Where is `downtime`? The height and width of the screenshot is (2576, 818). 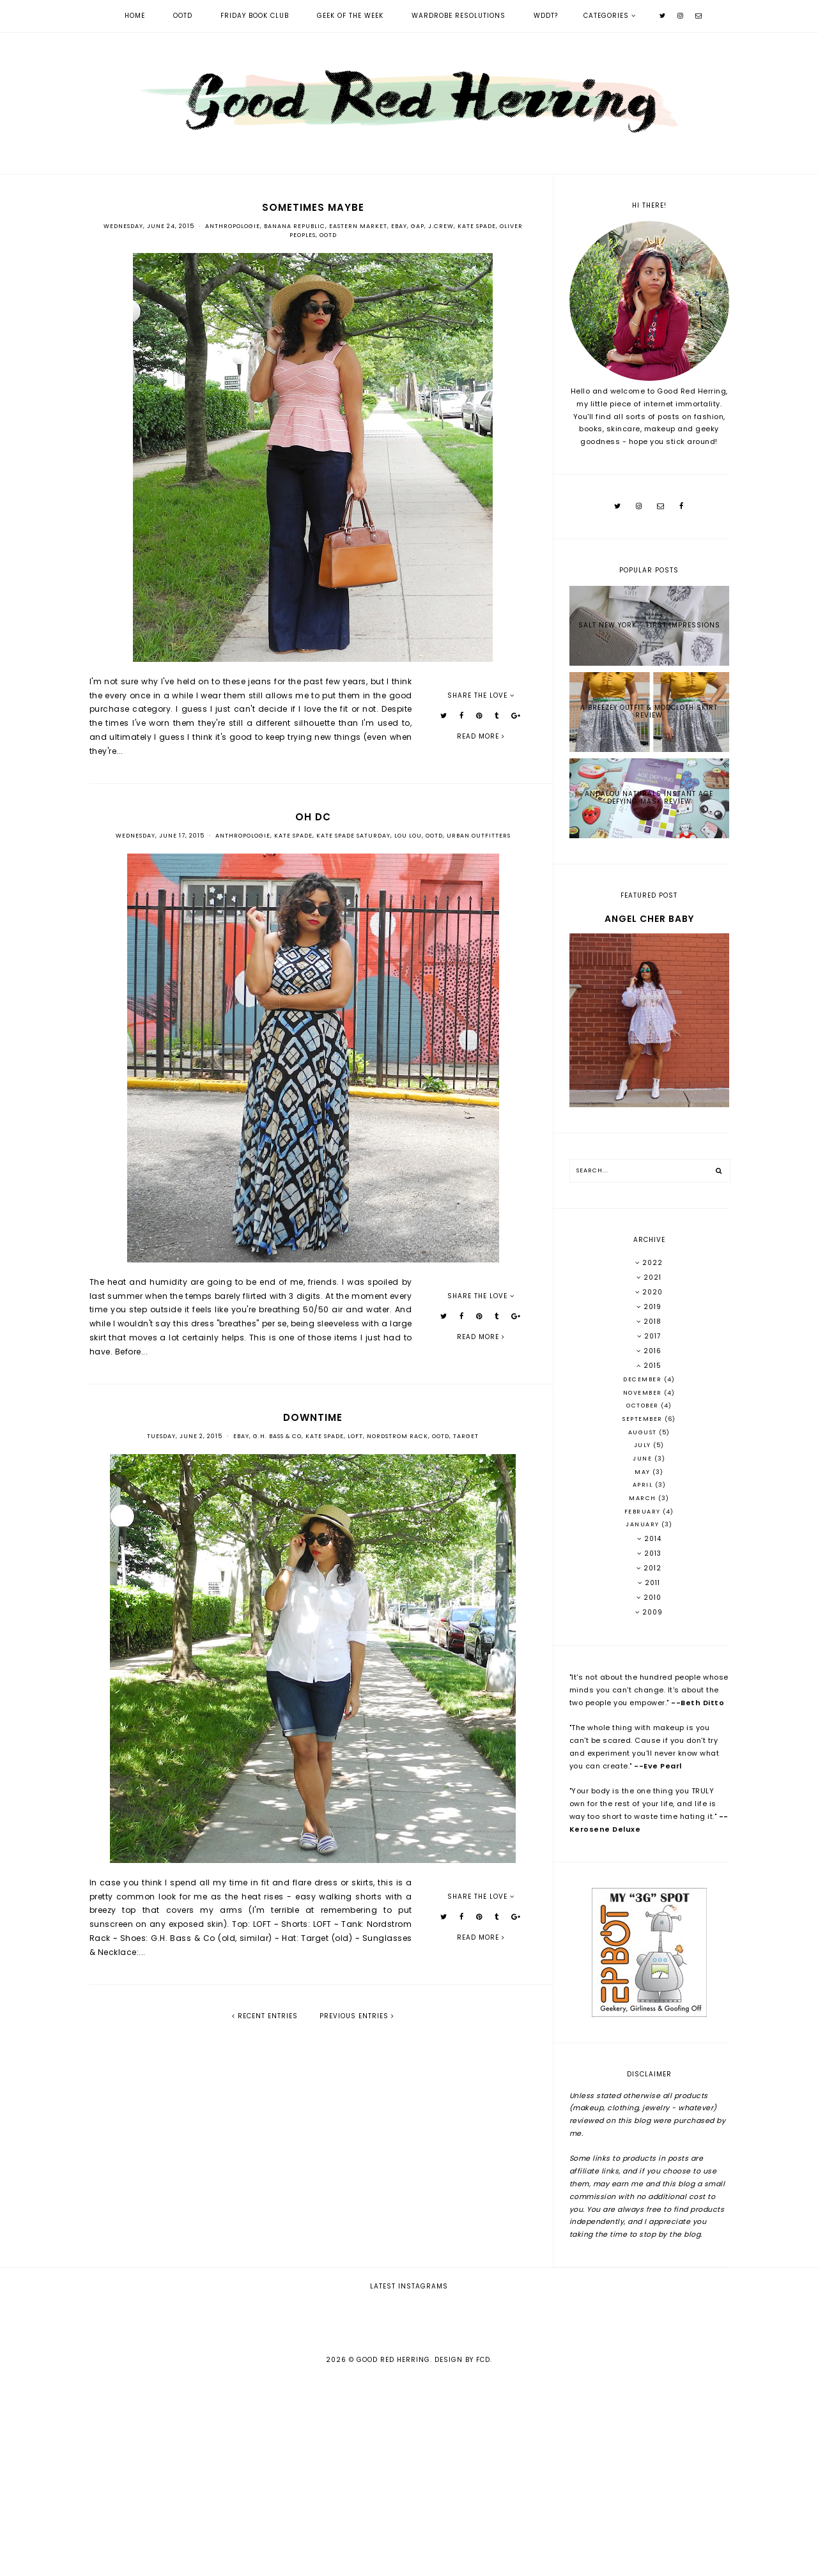
downtime is located at coordinates (313, 1417).